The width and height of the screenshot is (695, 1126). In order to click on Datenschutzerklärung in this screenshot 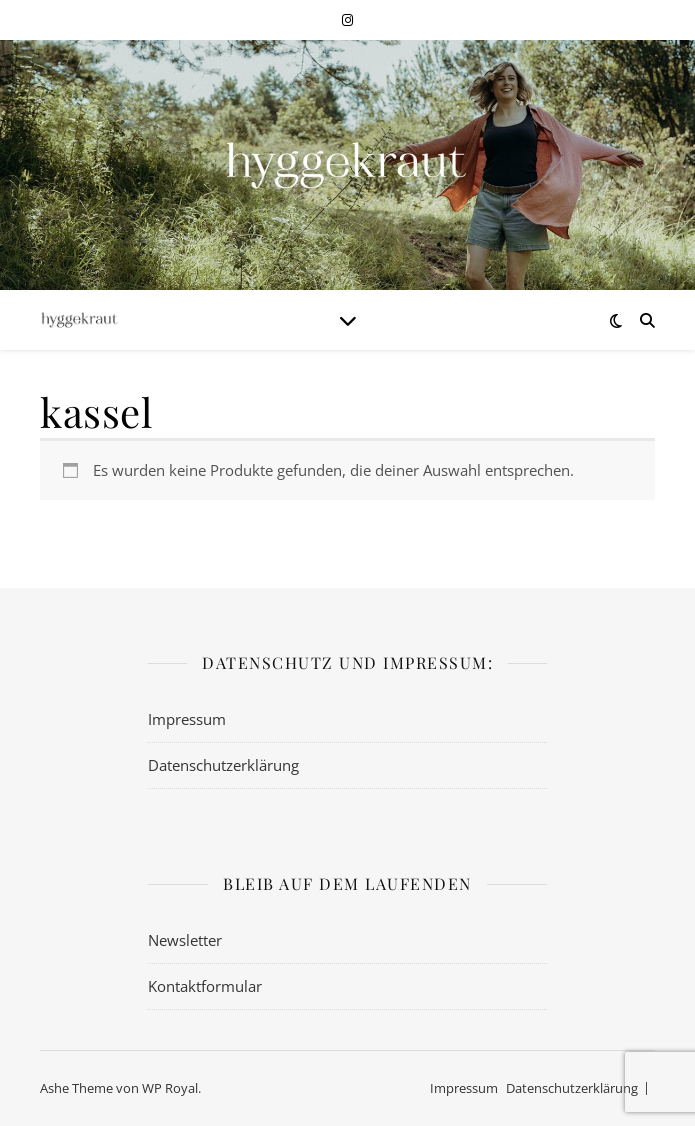, I will do `click(223, 765)`.